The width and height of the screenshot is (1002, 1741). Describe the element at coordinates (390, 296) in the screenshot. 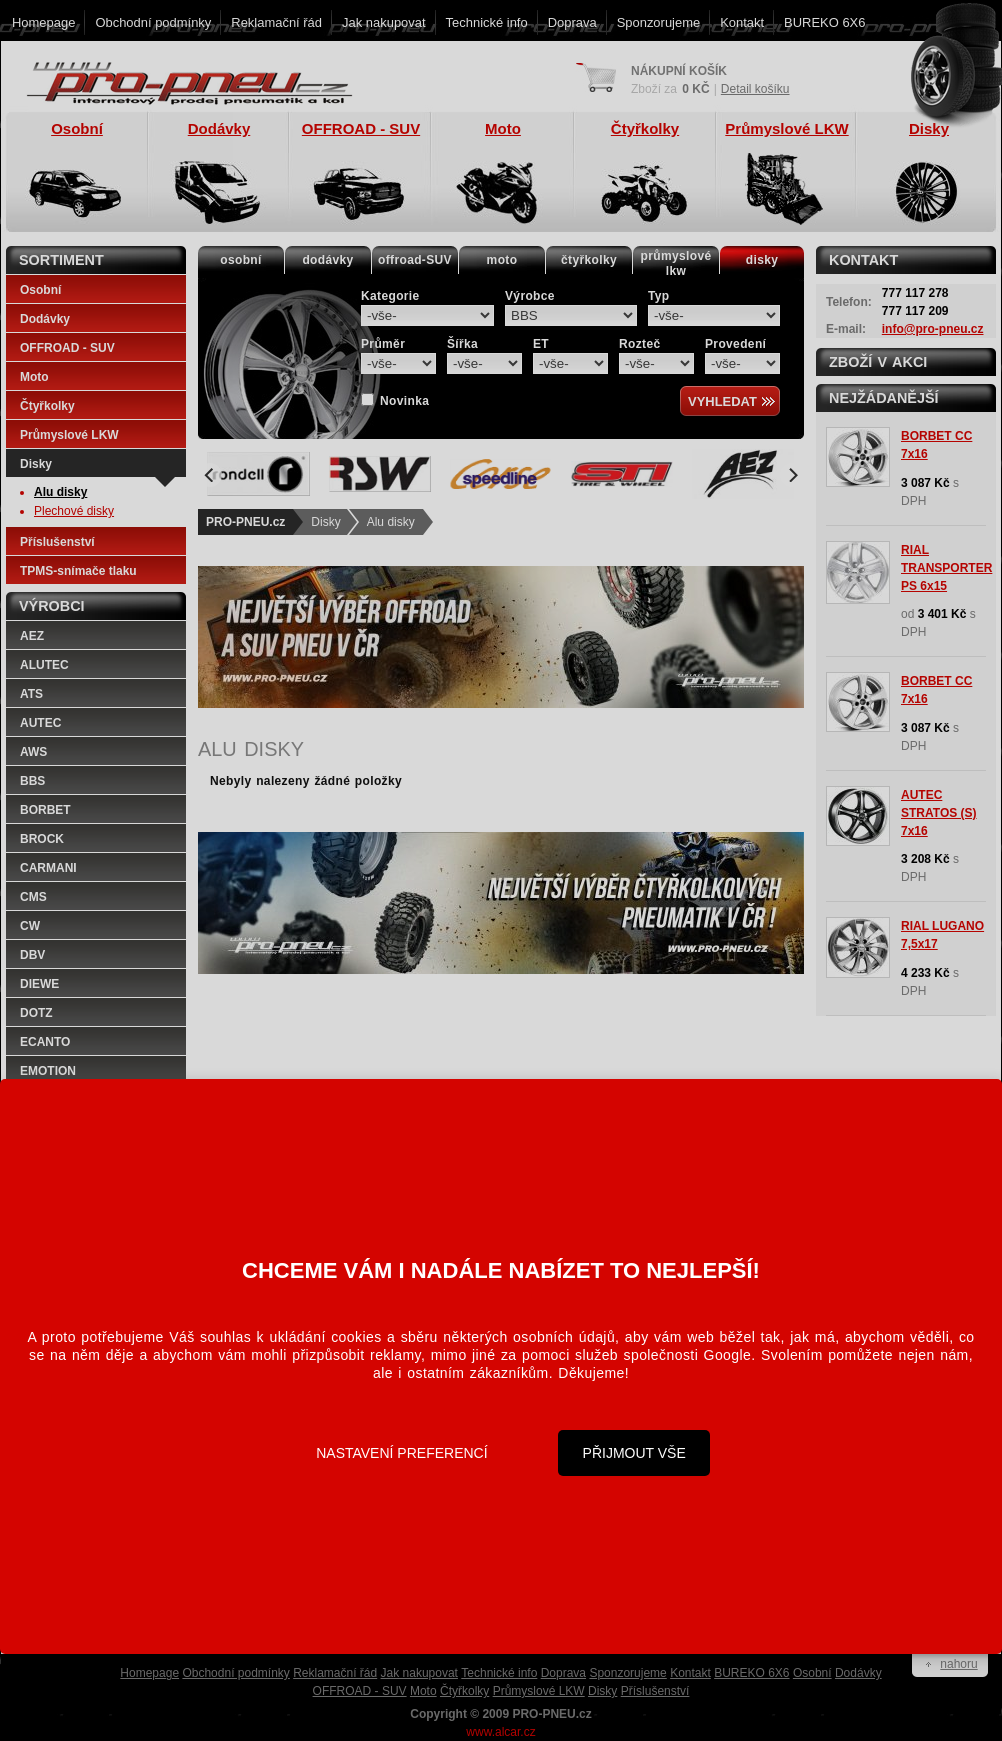

I see `Kategorie` at that location.